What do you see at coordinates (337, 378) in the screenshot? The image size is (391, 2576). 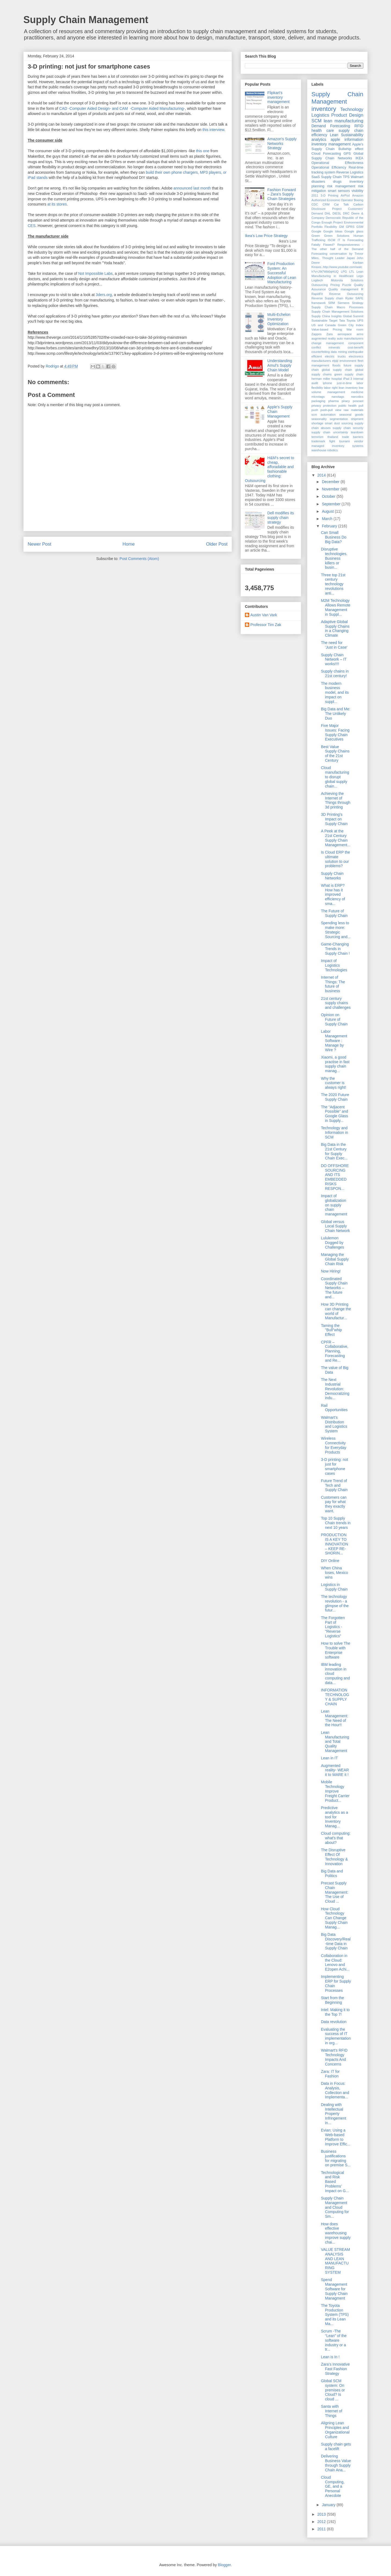 I see `hospital` at bounding box center [337, 378].